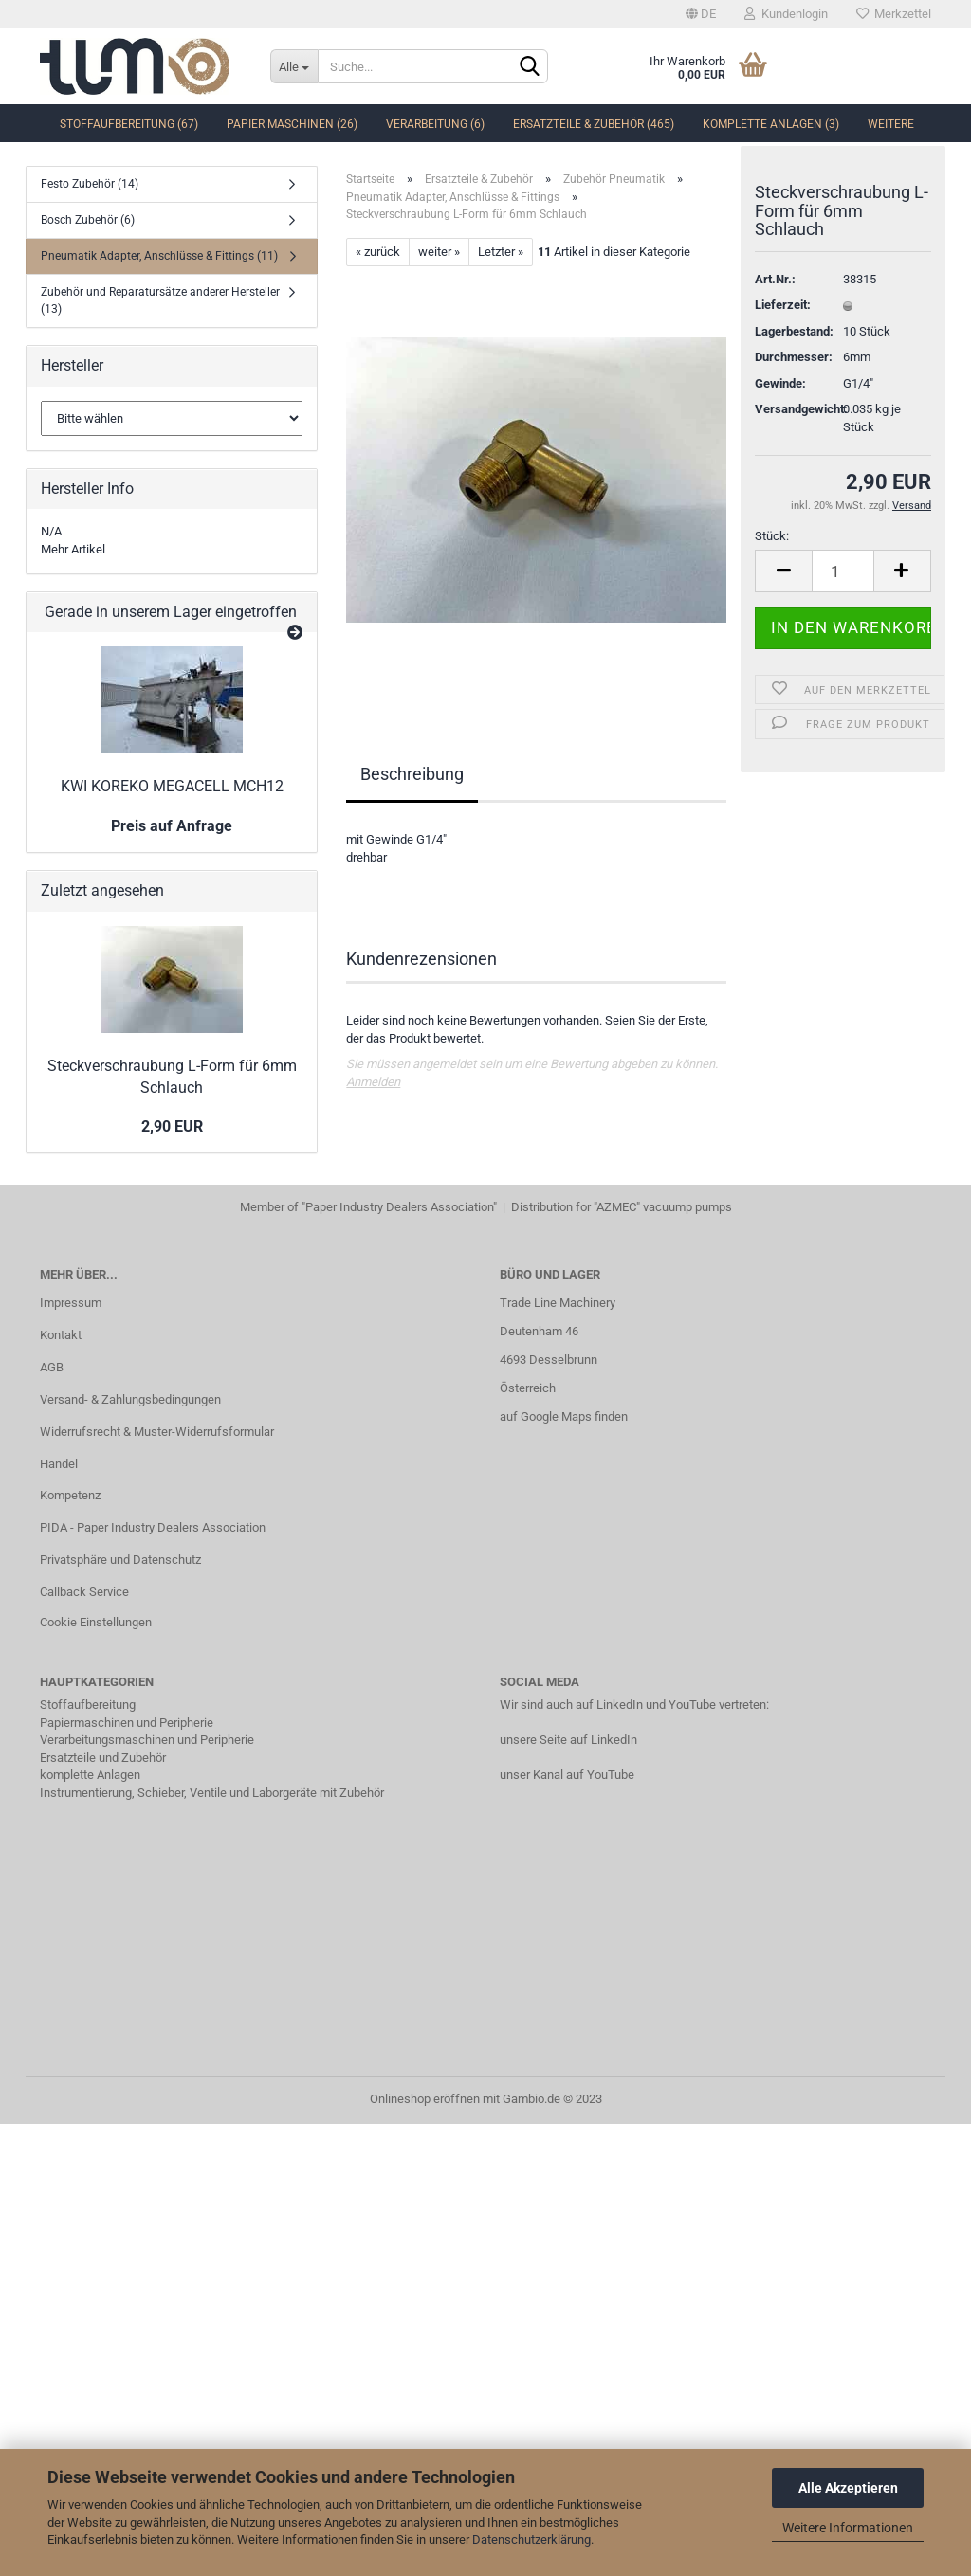  Describe the element at coordinates (89, 183) in the screenshot. I see `Festo Zubehör (14)` at that location.